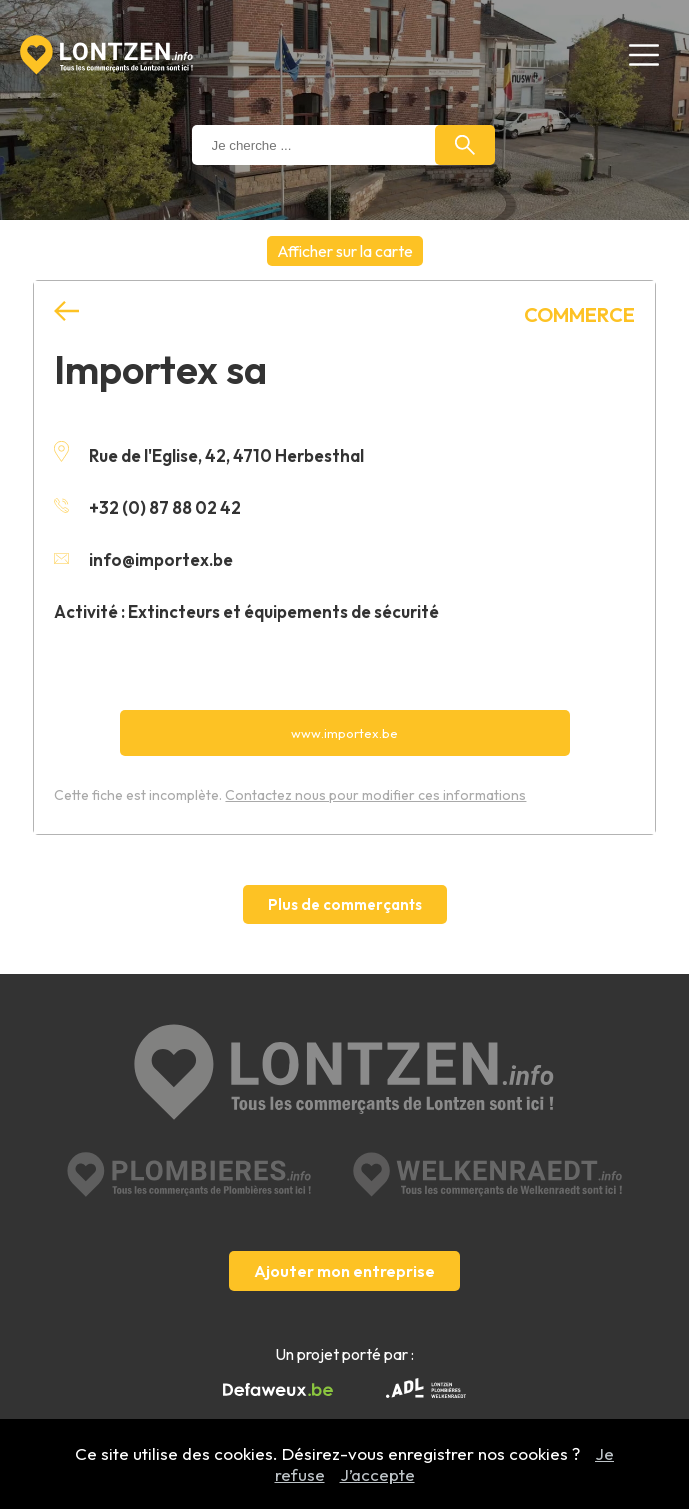  I want to click on Plus de commerçants, so click(345, 904).